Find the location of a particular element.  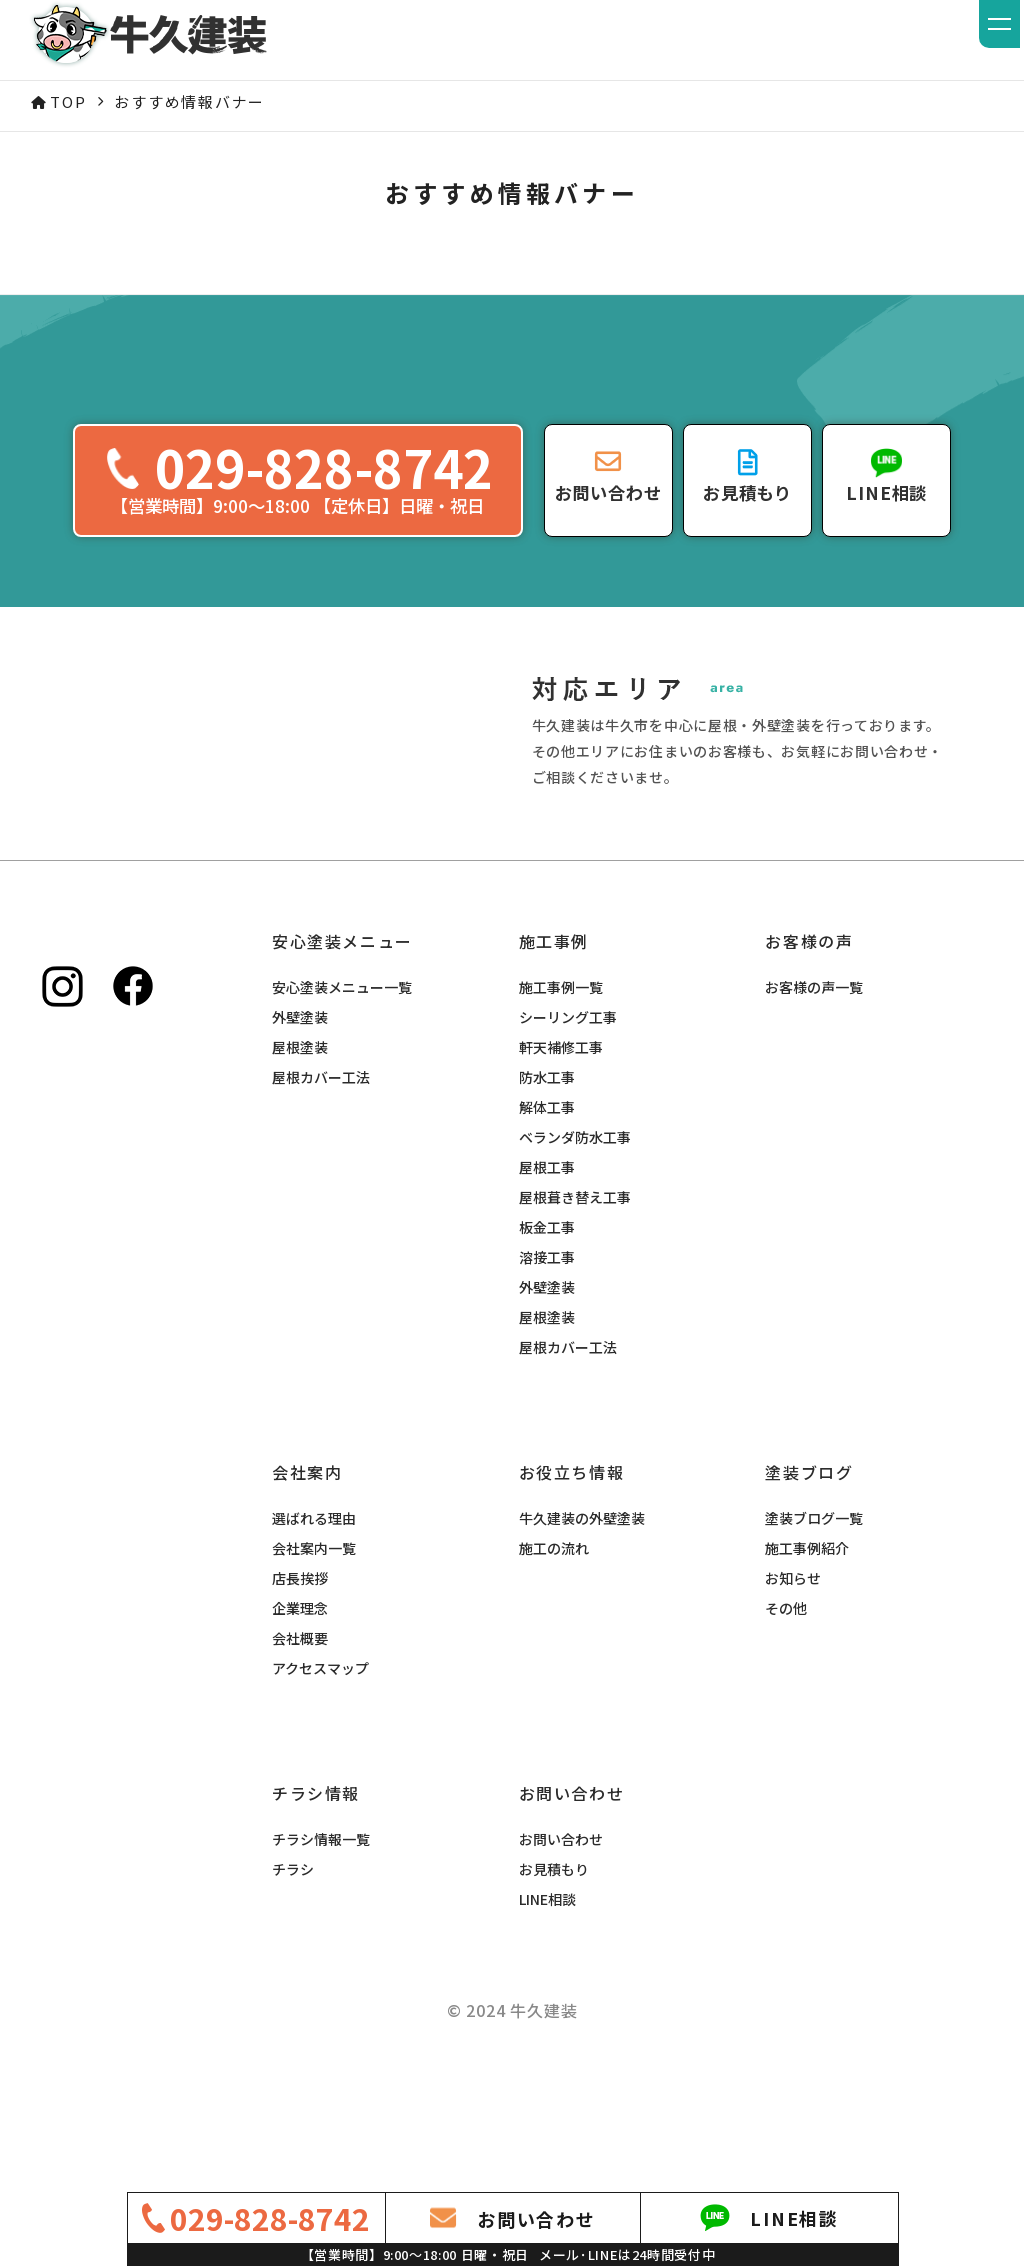

溶接工事 is located at coordinates (547, 1357).